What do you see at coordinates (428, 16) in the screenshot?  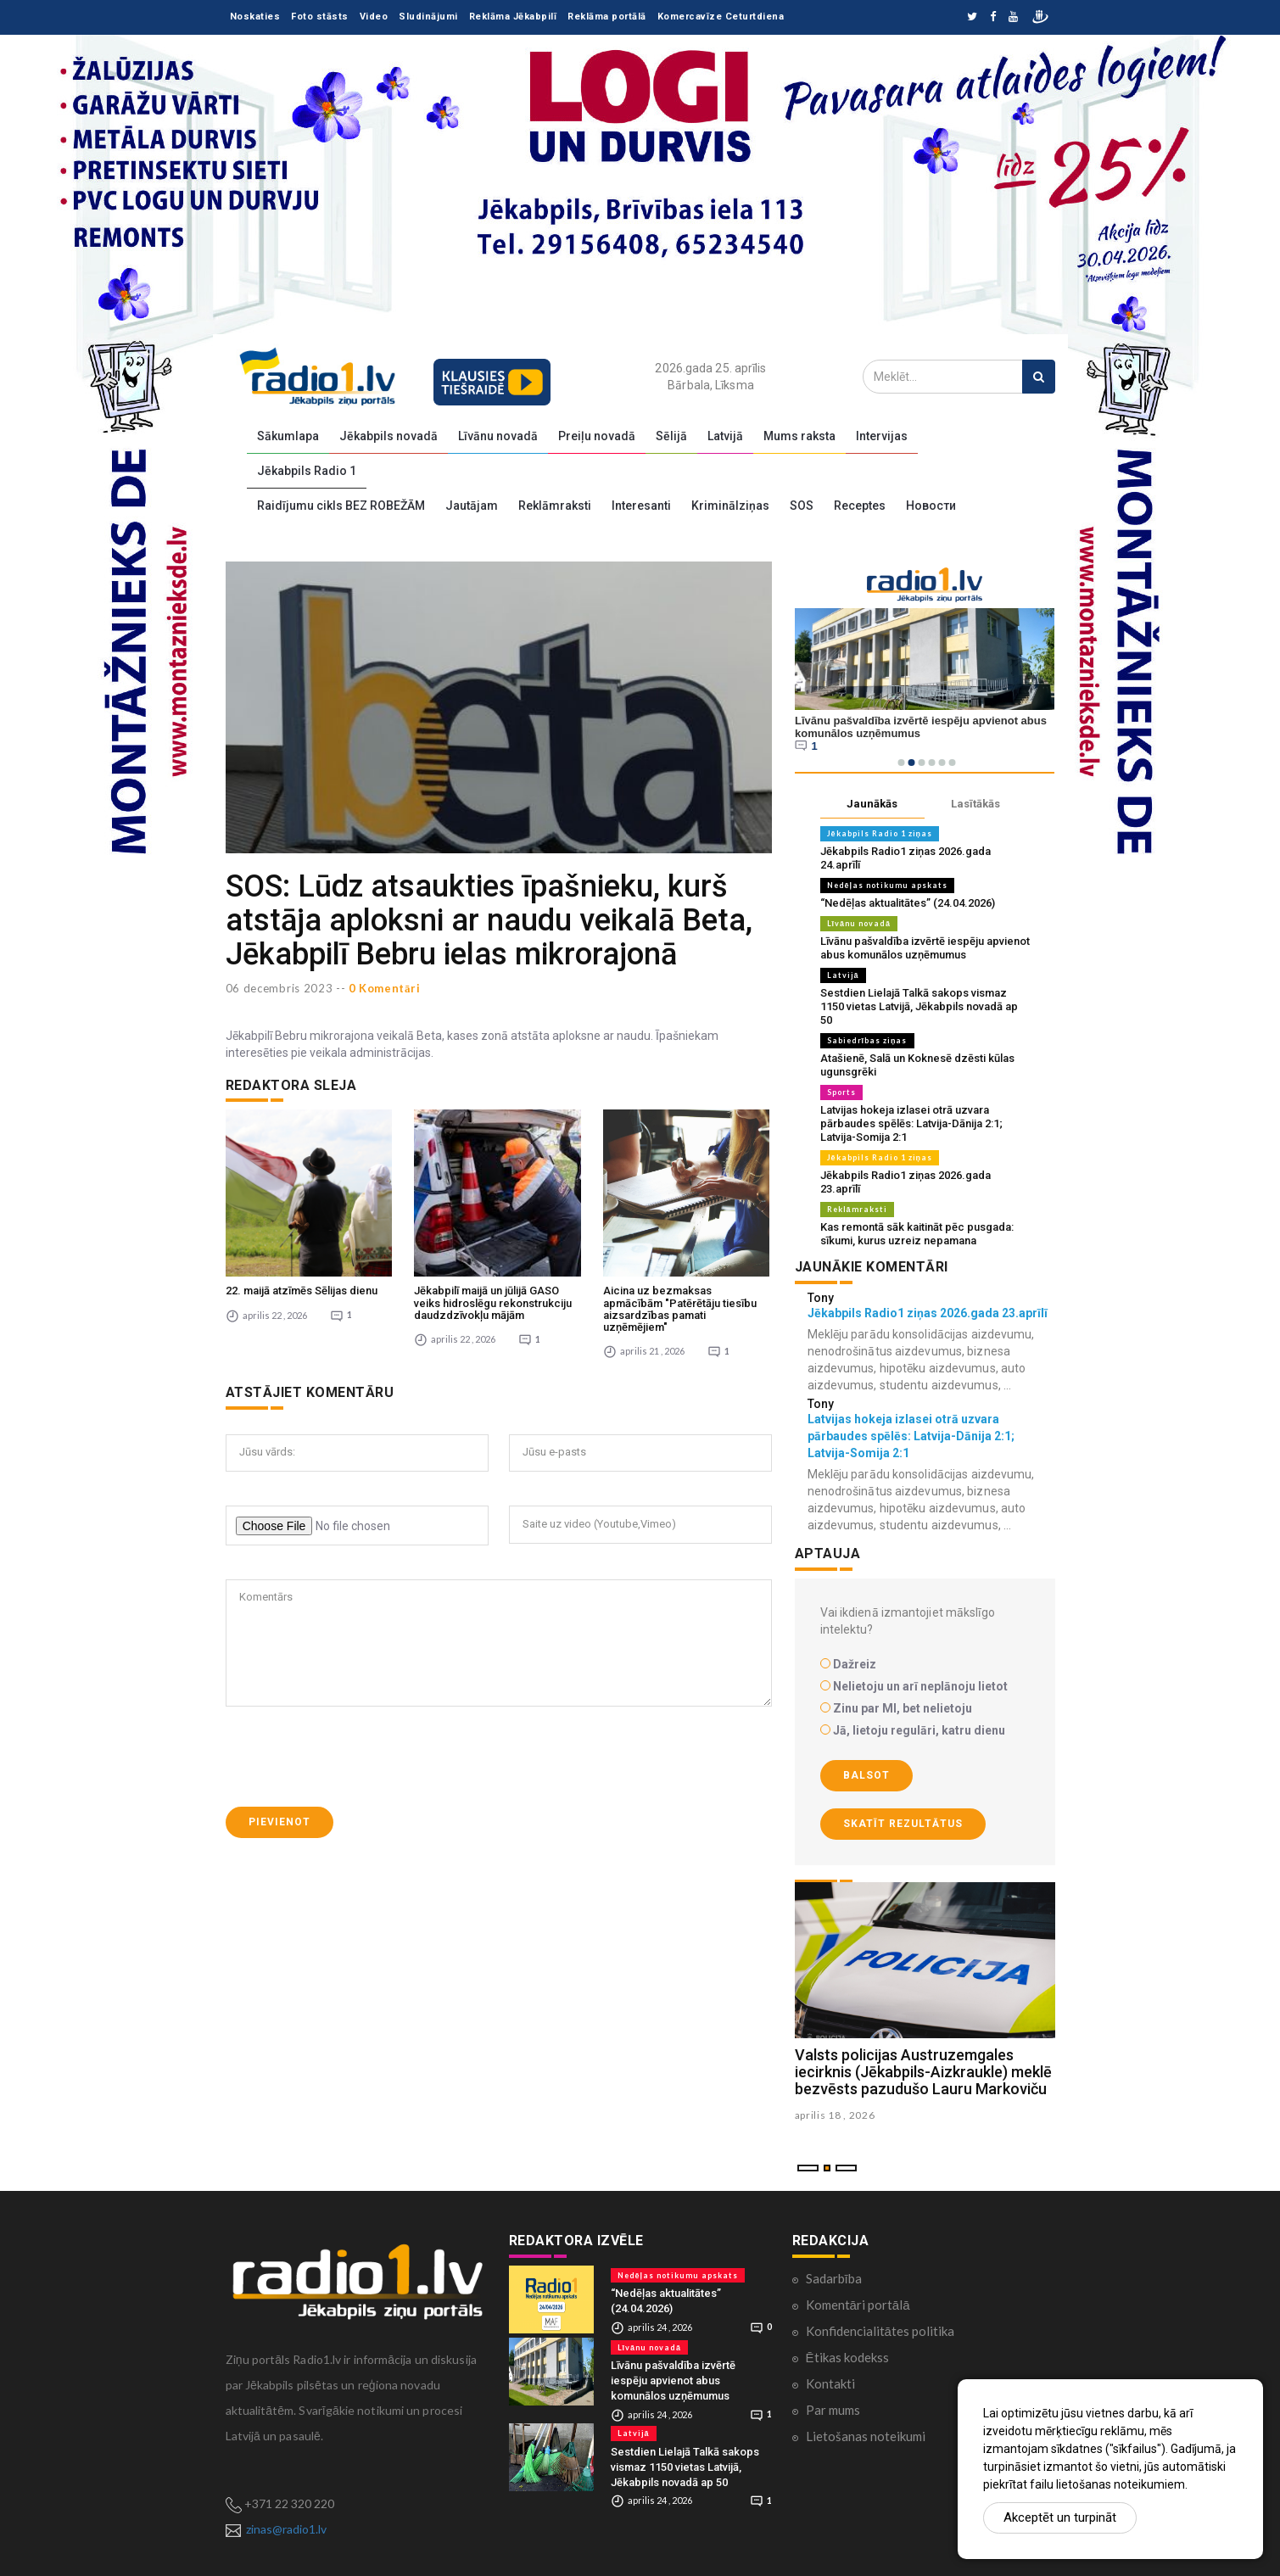 I see `Sludinājumi` at bounding box center [428, 16].